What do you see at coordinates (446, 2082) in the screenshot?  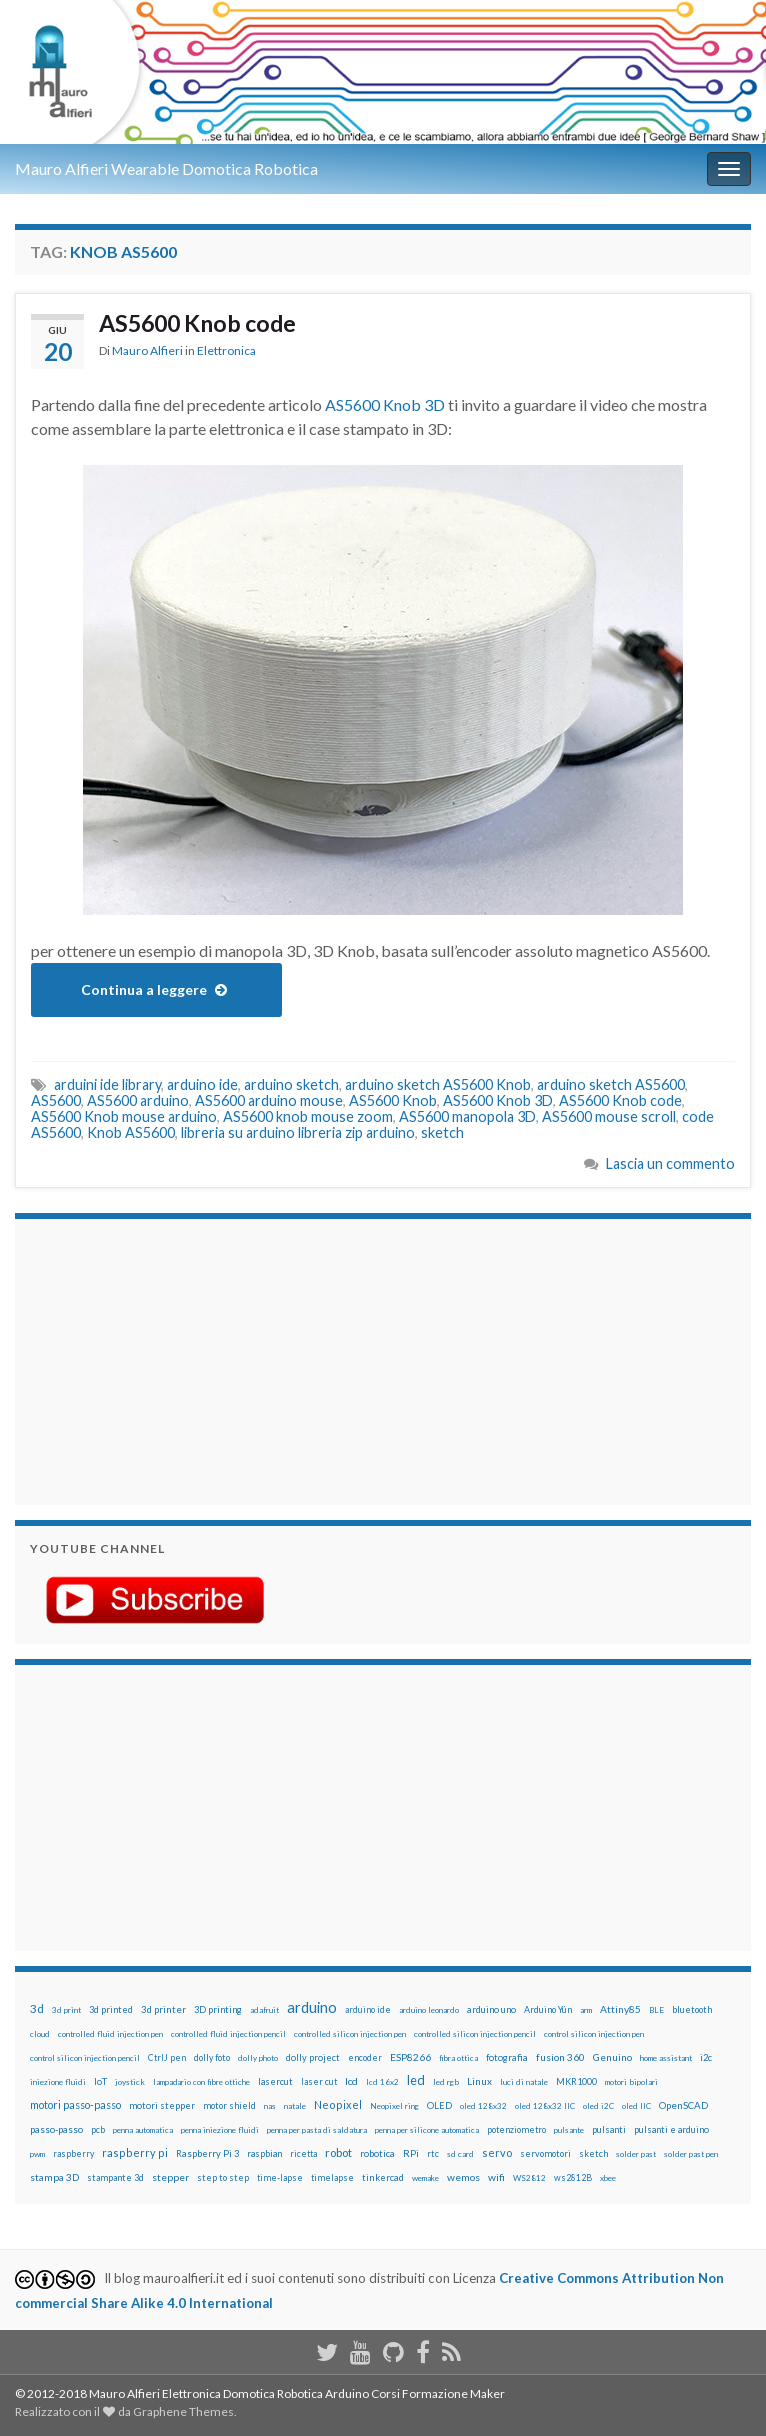 I see `led rgb [led rgb (13 elementi)]` at bounding box center [446, 2082].